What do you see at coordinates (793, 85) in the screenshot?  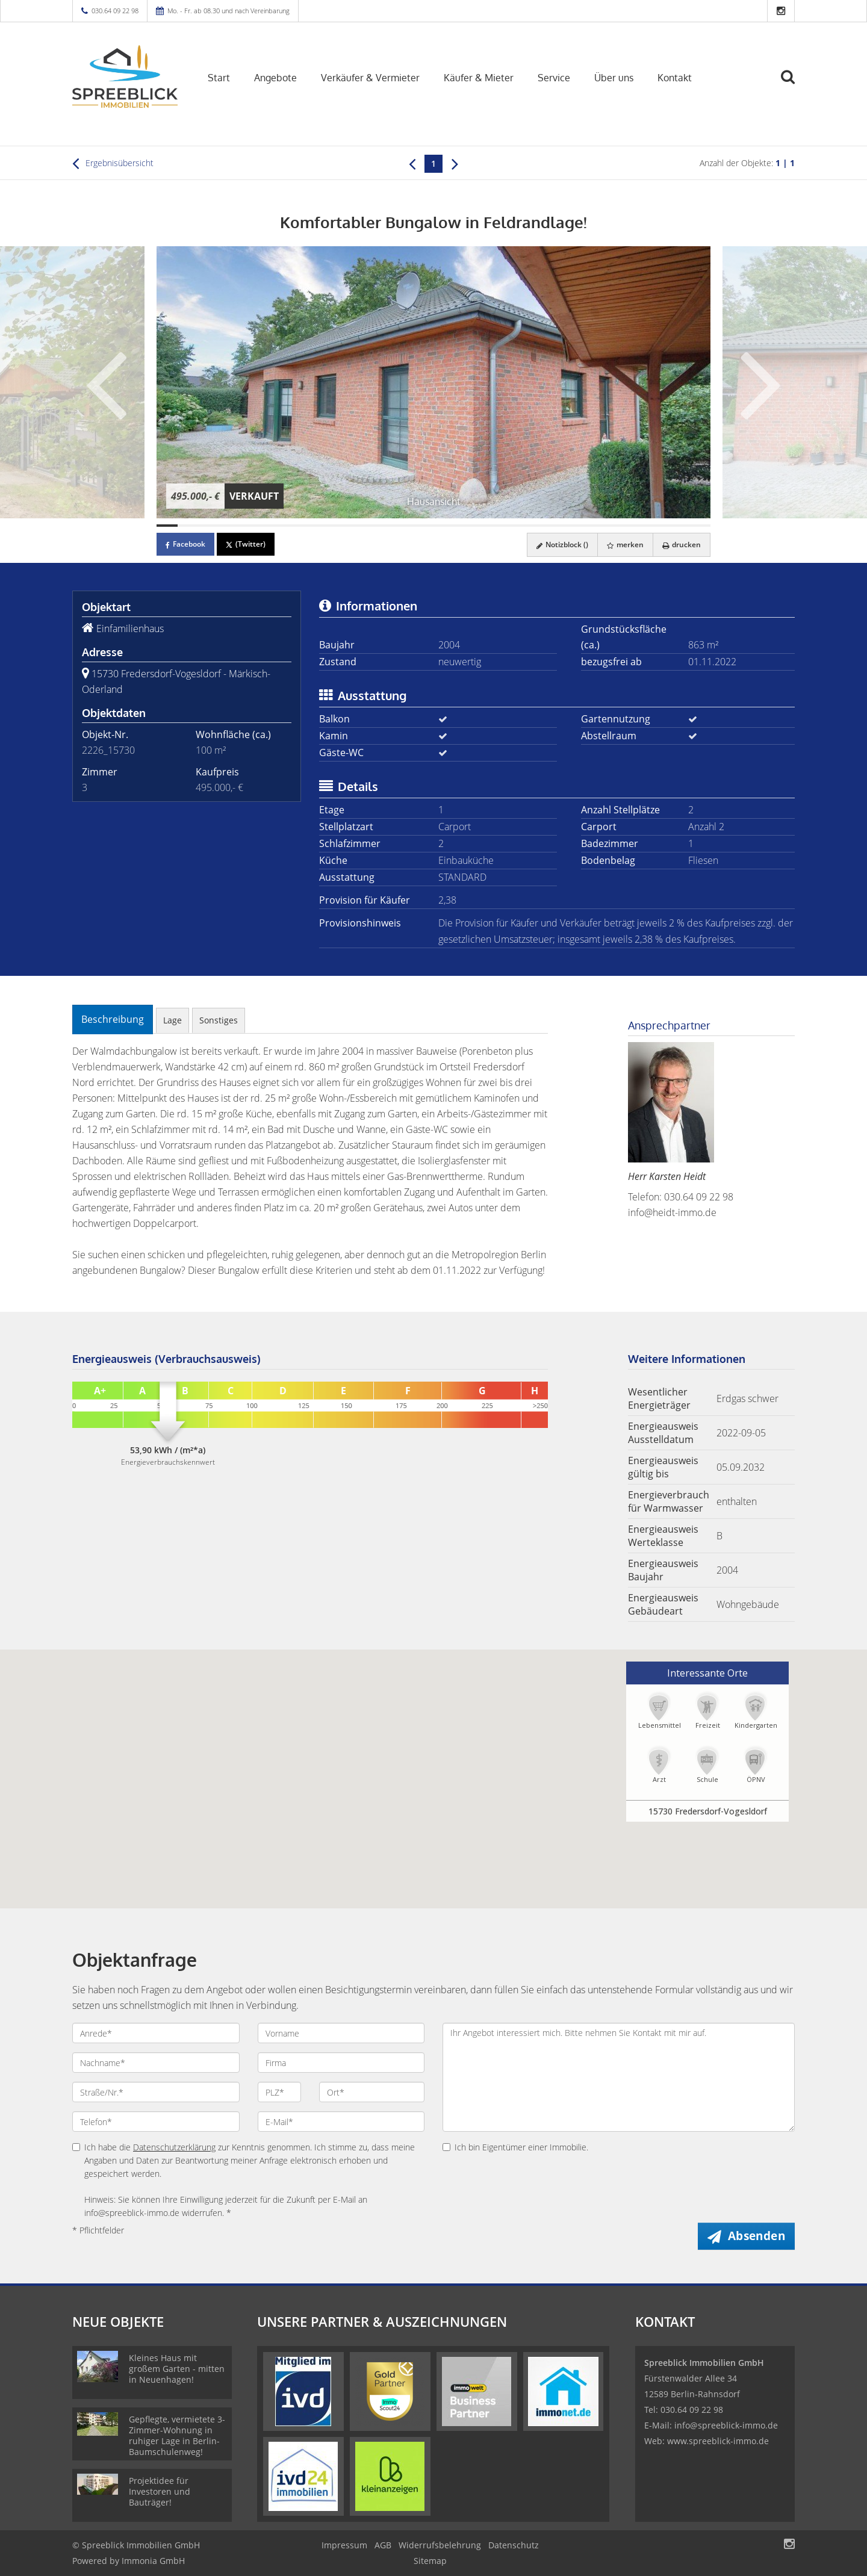 I see `[Suche]` at bounding box center [793, 85].